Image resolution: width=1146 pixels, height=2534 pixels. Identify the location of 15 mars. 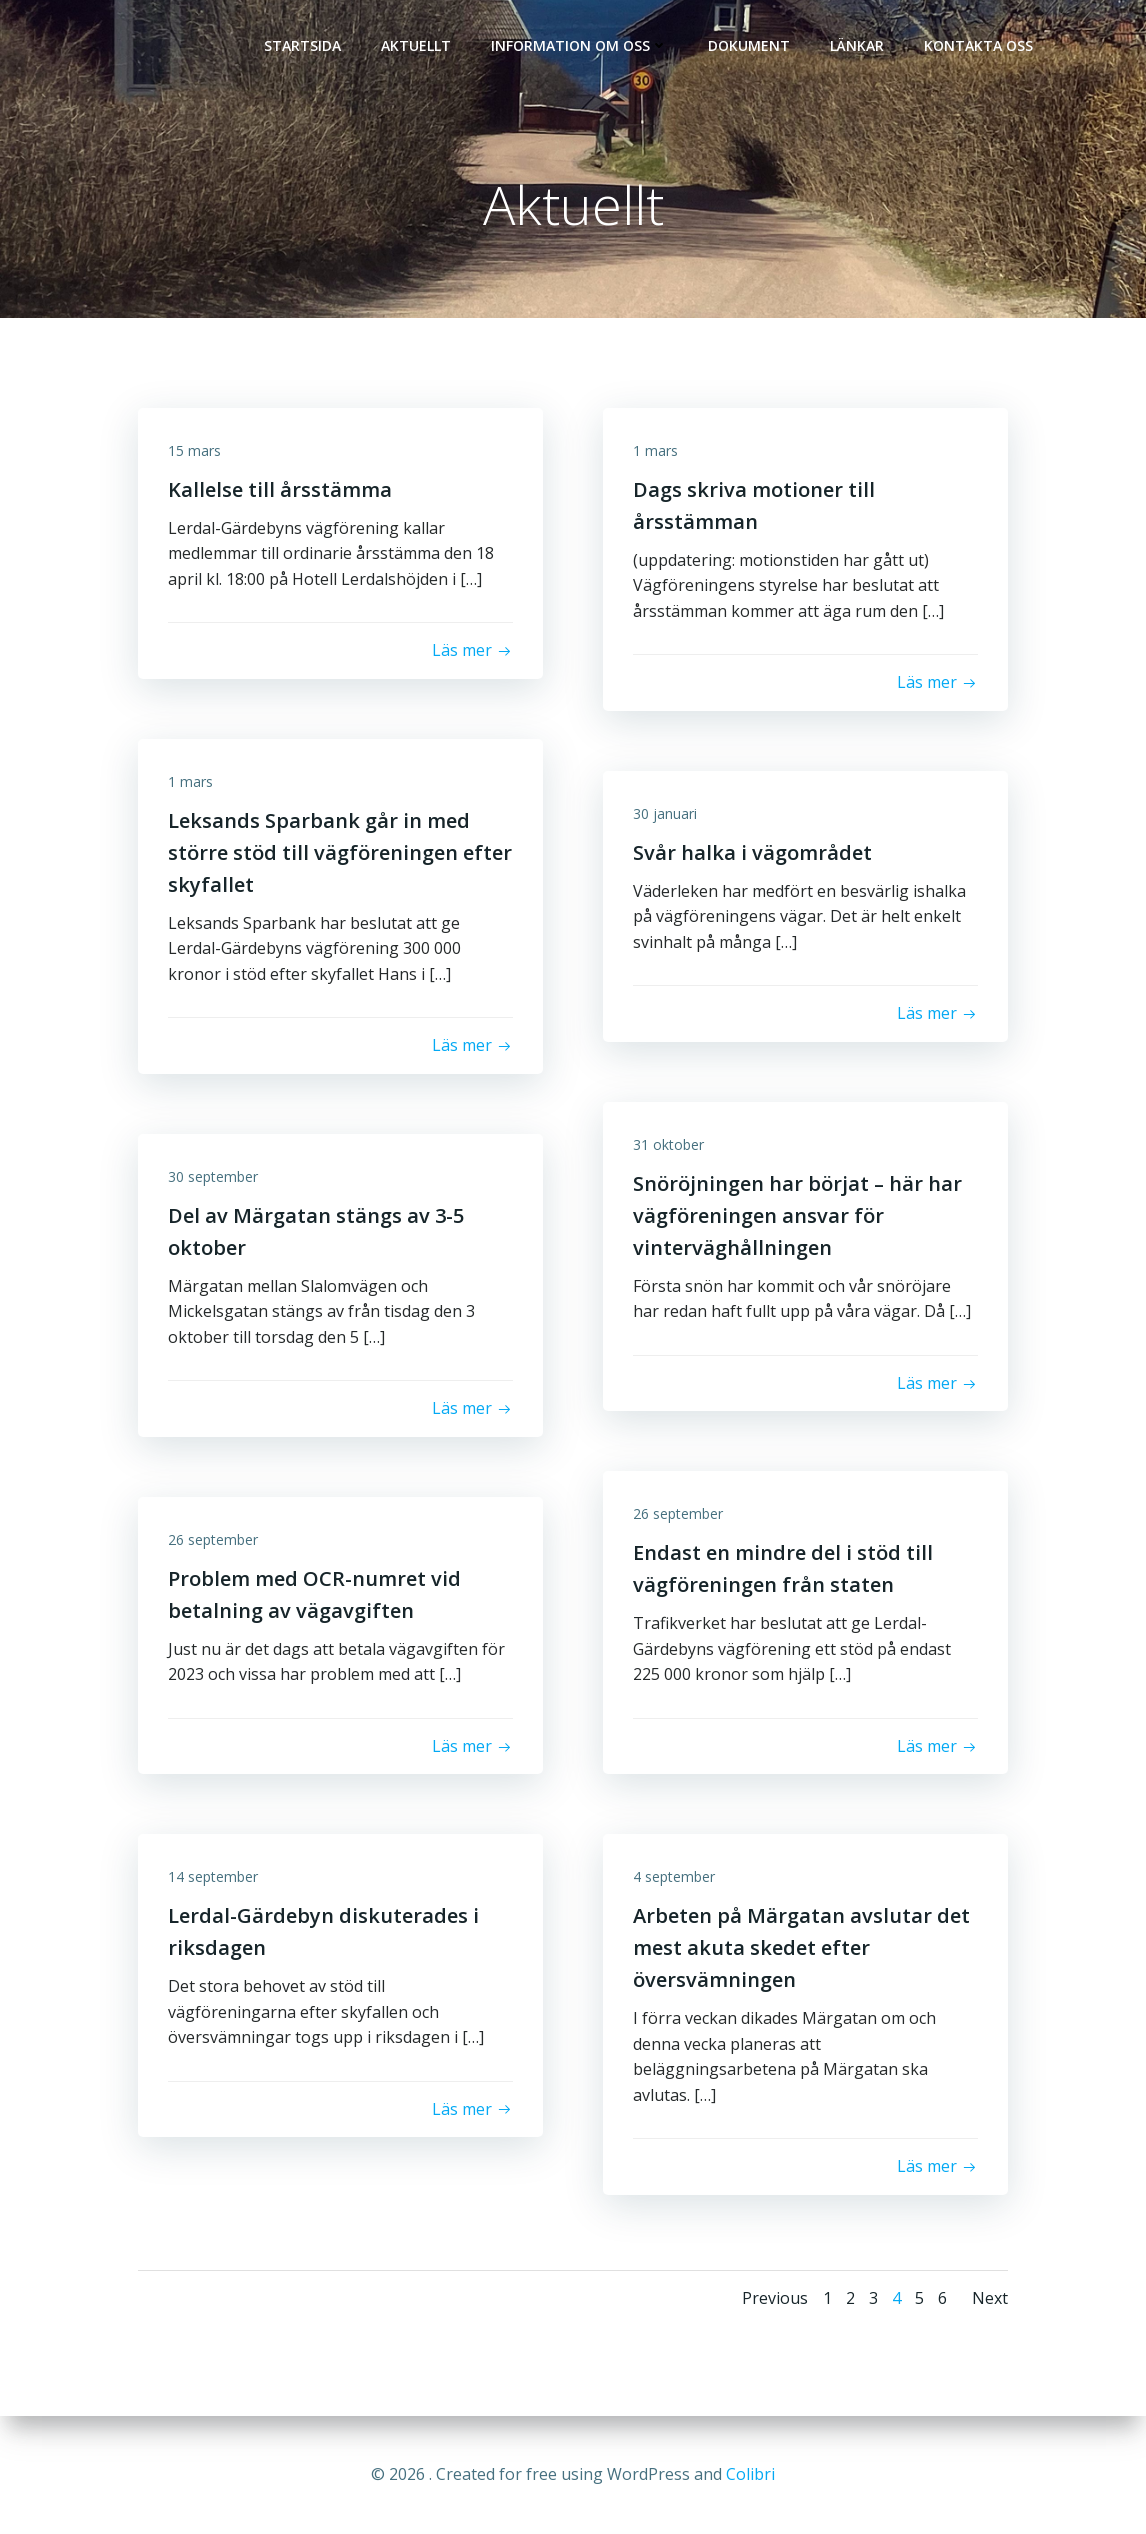
(194, 450).